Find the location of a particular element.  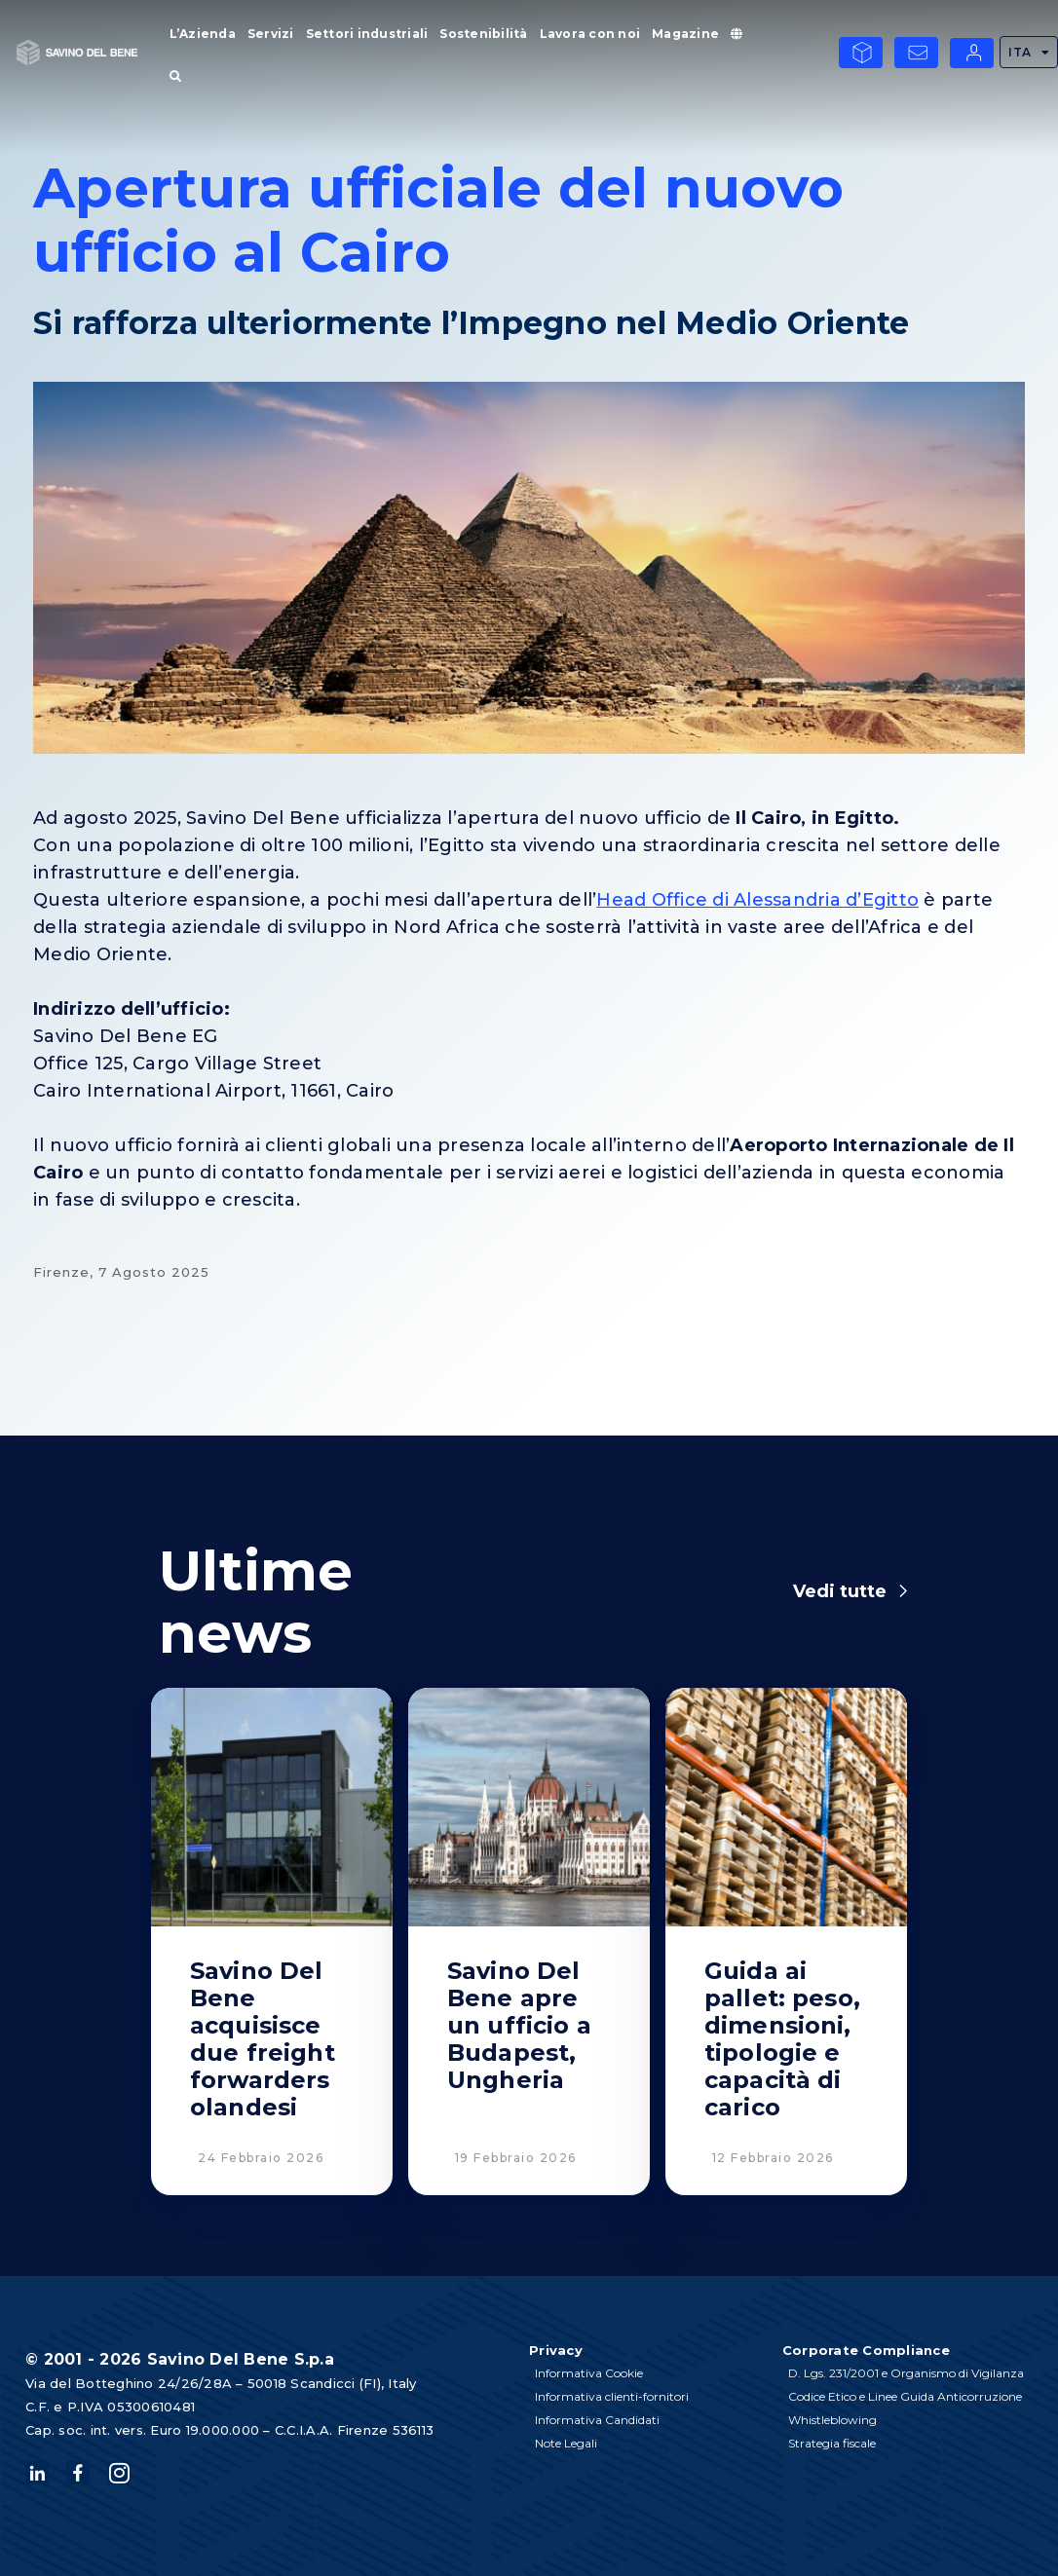

D. Lgs. 231/2001 e Organismo di Vigilanza is located at coordinates (906, 2373).